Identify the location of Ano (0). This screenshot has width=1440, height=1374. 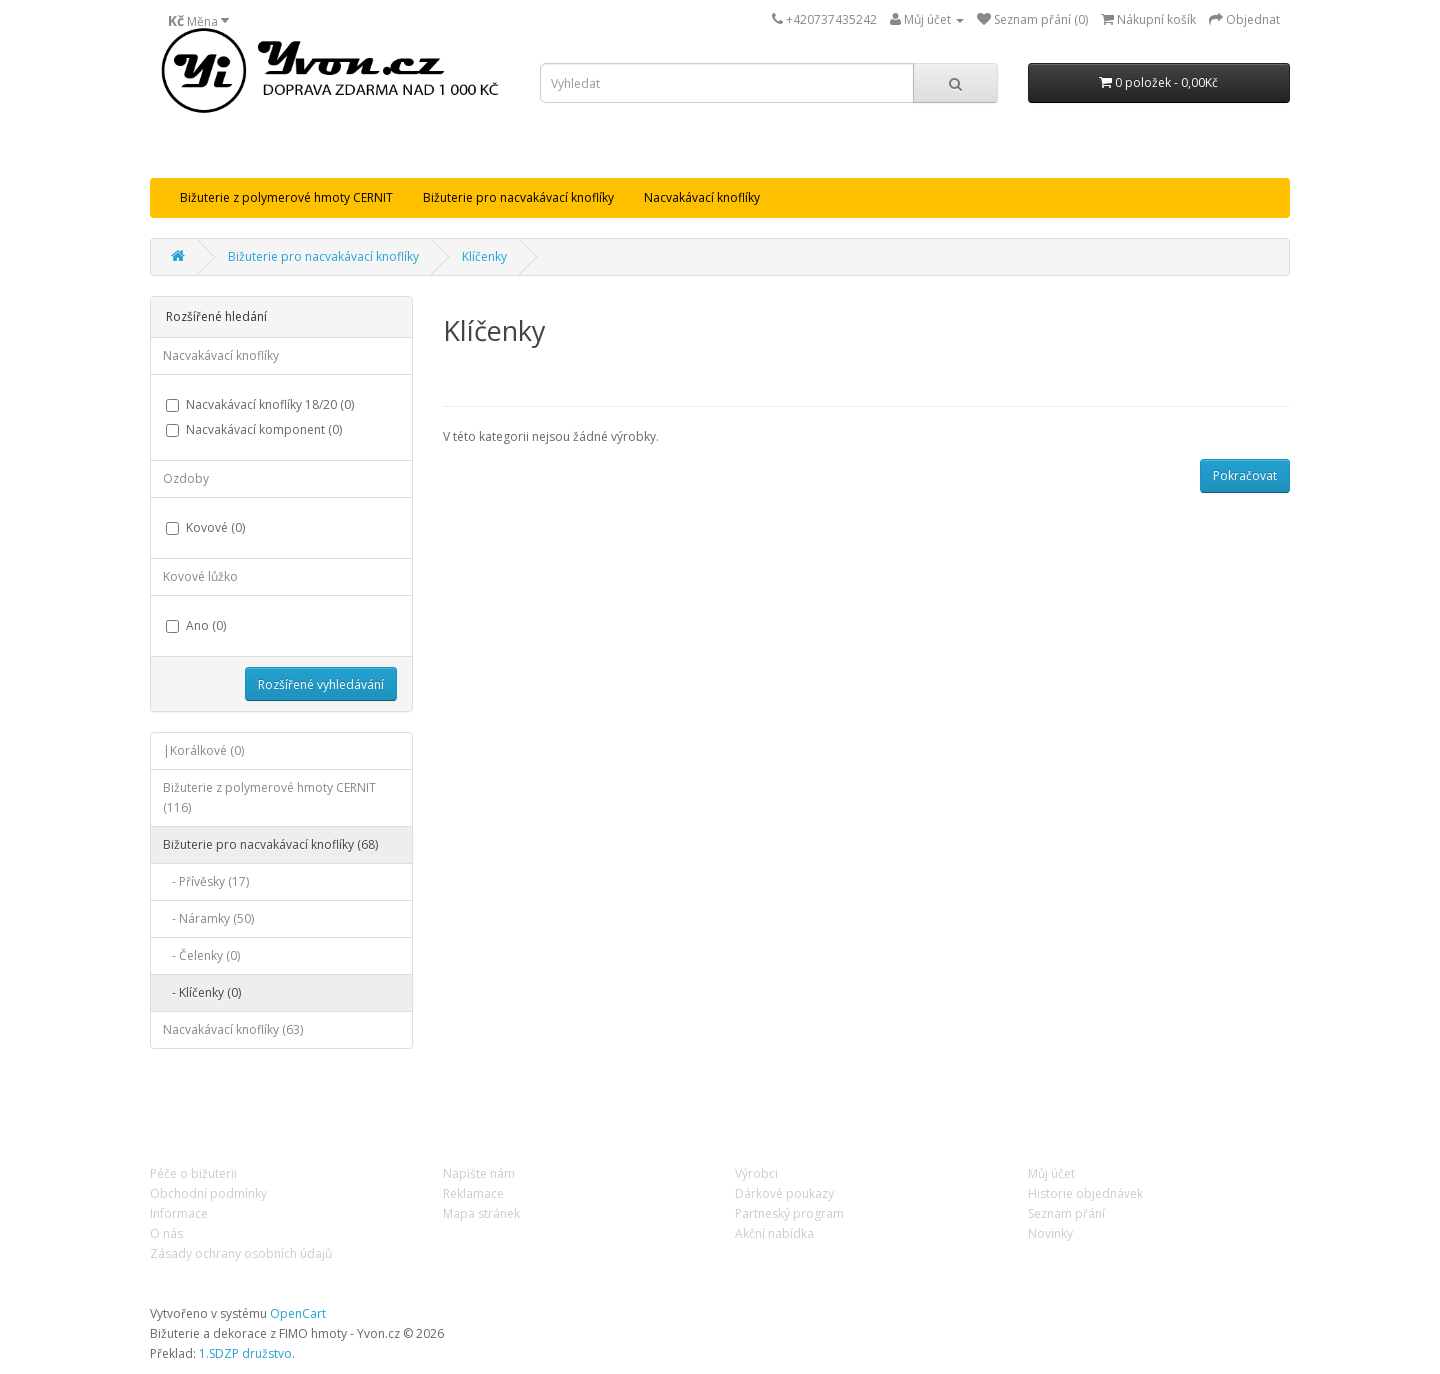
(196, 625).